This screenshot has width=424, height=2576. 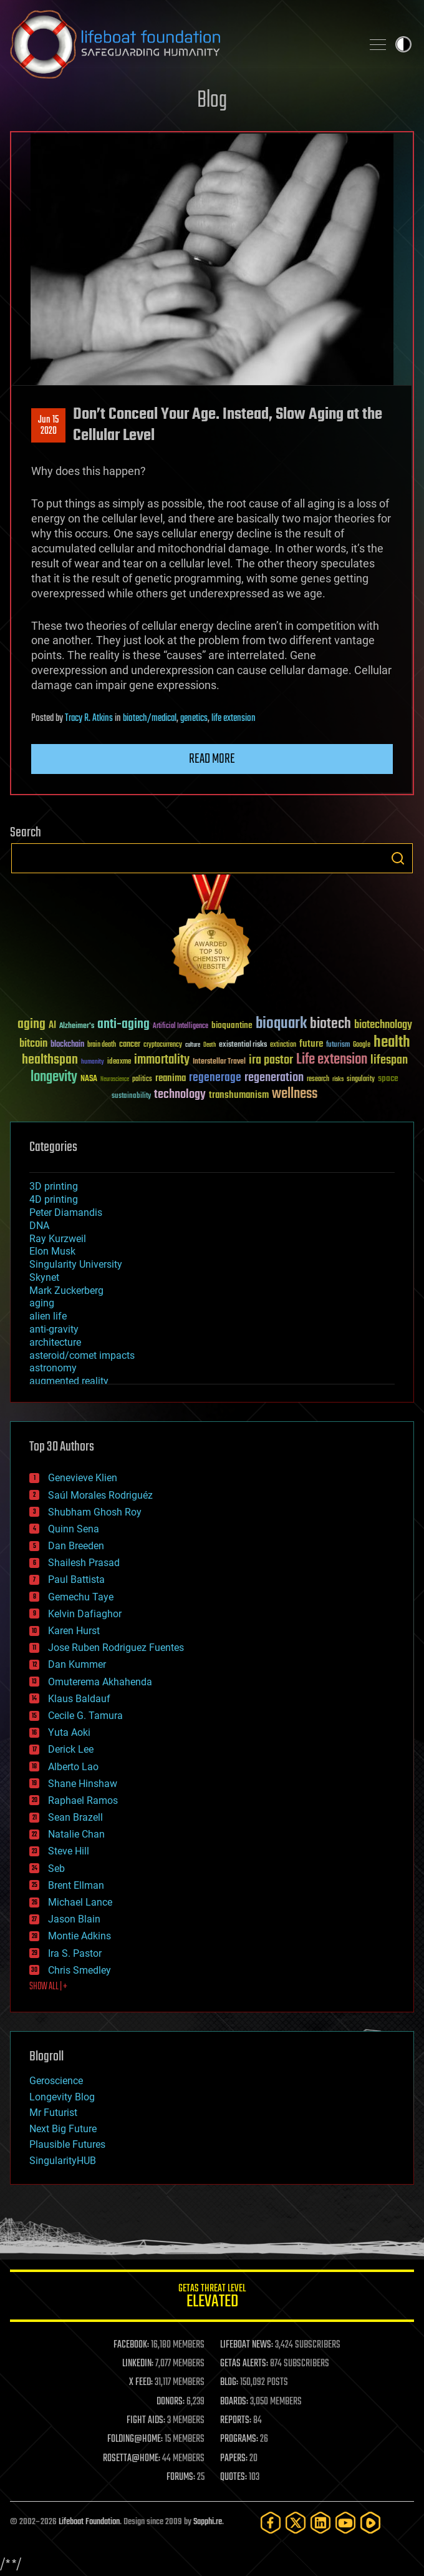 What do you see at coordinates (39, 1226) in the screenshot?
I see `DNA` at bounding box center [39, 1226].